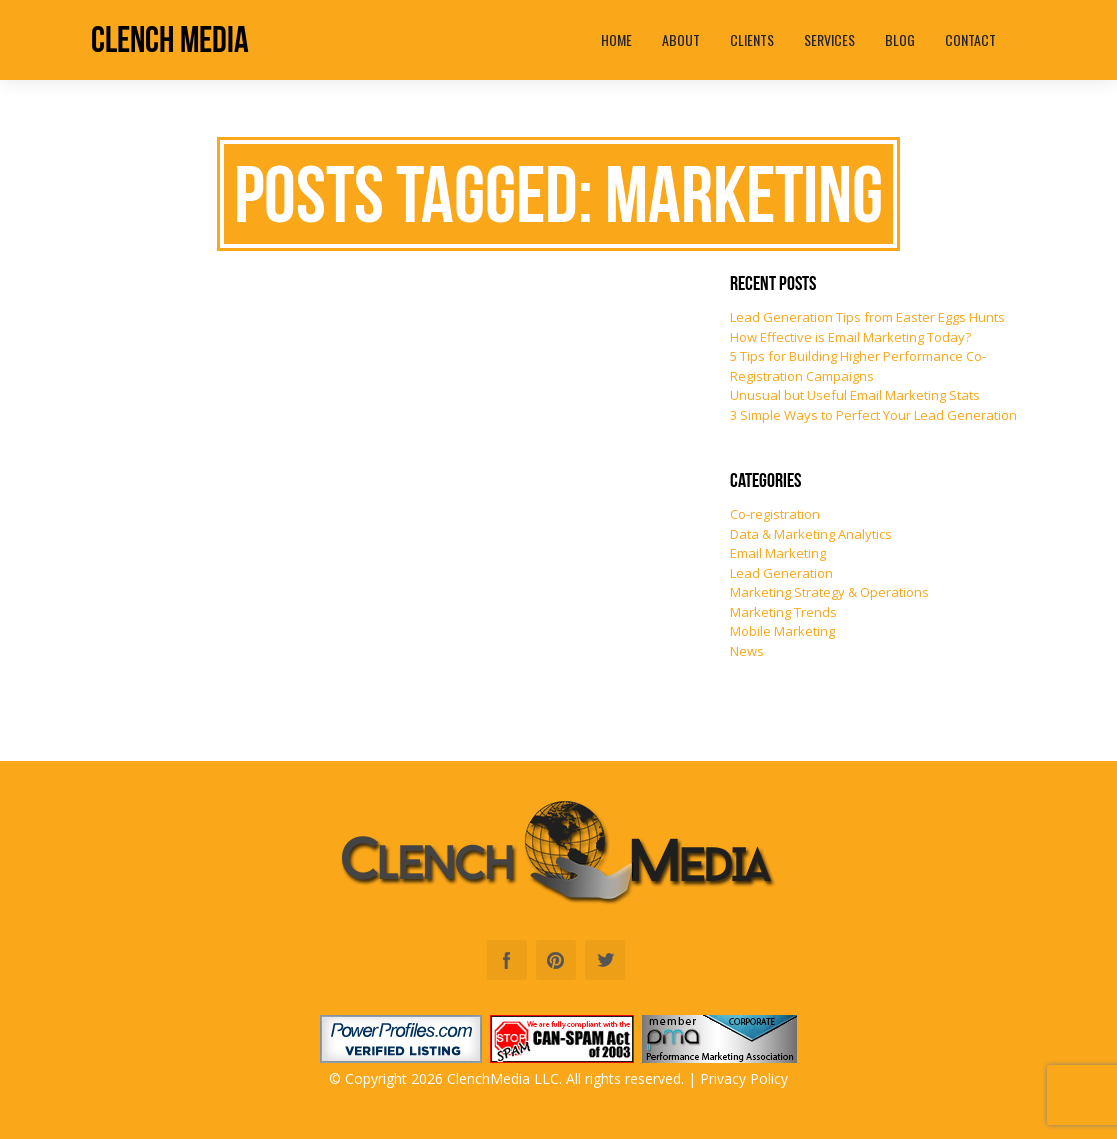  Describe the element at coordinates (170, 39) in the screenshot. I see `Clench Media` at that location.